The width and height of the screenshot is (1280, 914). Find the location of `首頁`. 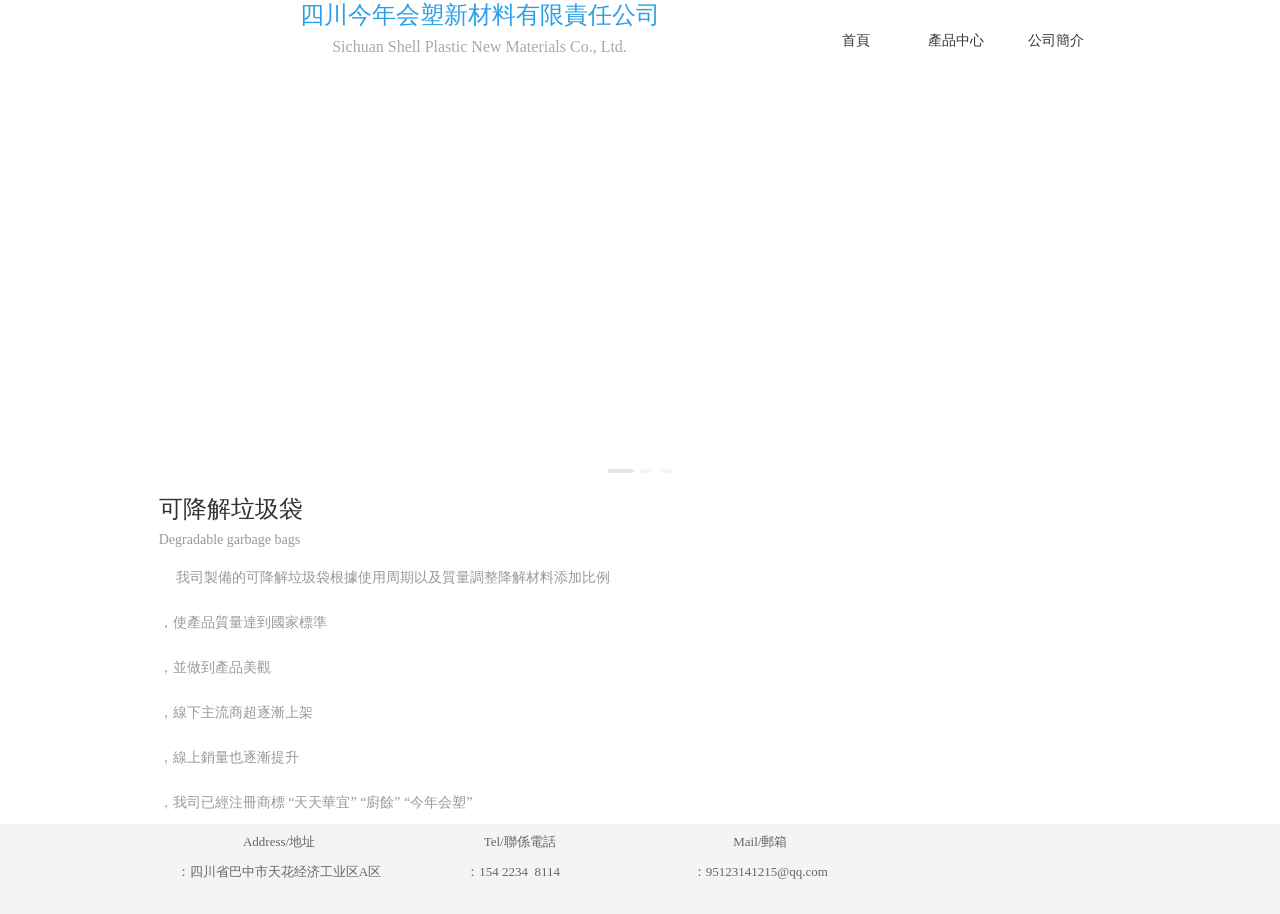

首頁 is located at coordinates (856, 40).